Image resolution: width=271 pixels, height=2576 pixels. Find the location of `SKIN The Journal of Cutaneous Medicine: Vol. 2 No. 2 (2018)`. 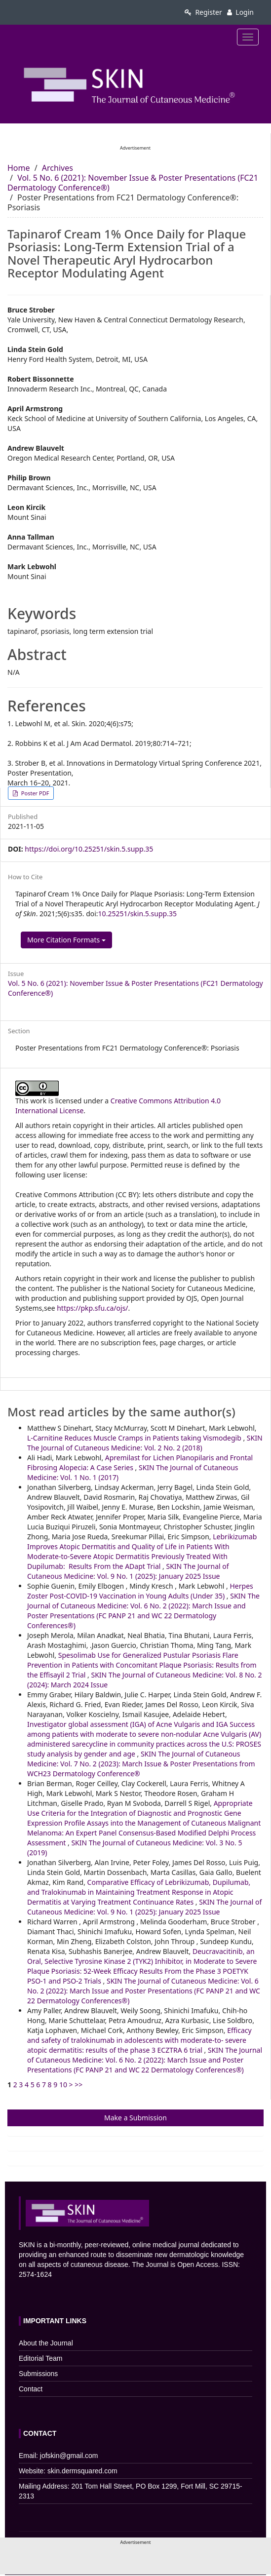

SKIN The Journal of Cutaneous Medicine: Vol. 2 No. 2 (2018) is located at coordinates (145, 1442).